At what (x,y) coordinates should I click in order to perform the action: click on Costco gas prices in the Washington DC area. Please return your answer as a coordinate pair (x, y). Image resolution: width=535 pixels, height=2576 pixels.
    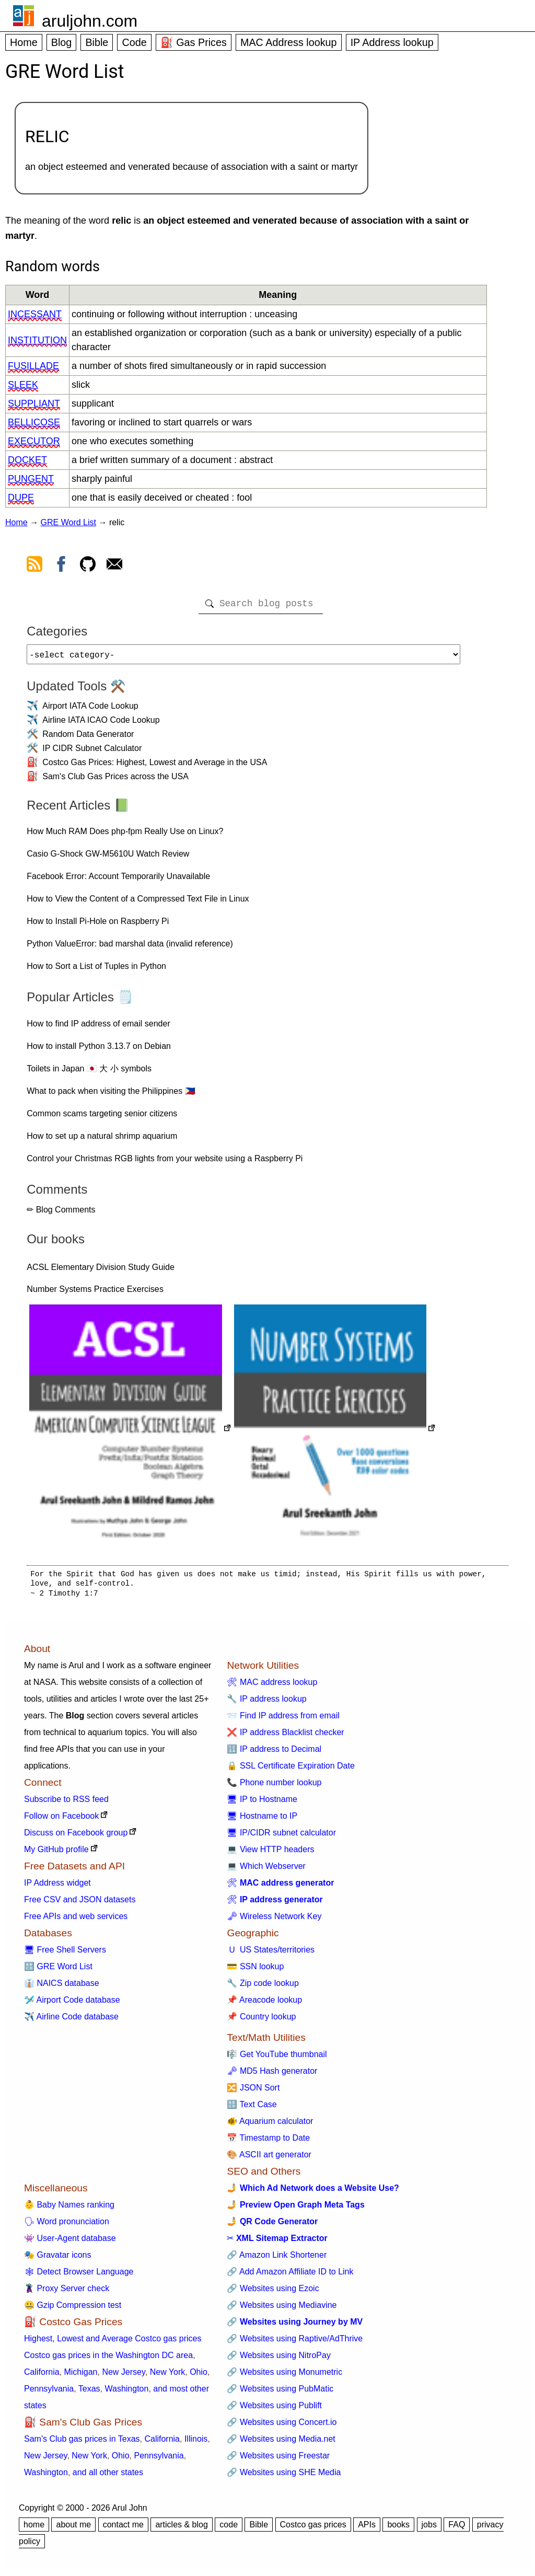
    Looking at the image, I should click on (108, 2359).